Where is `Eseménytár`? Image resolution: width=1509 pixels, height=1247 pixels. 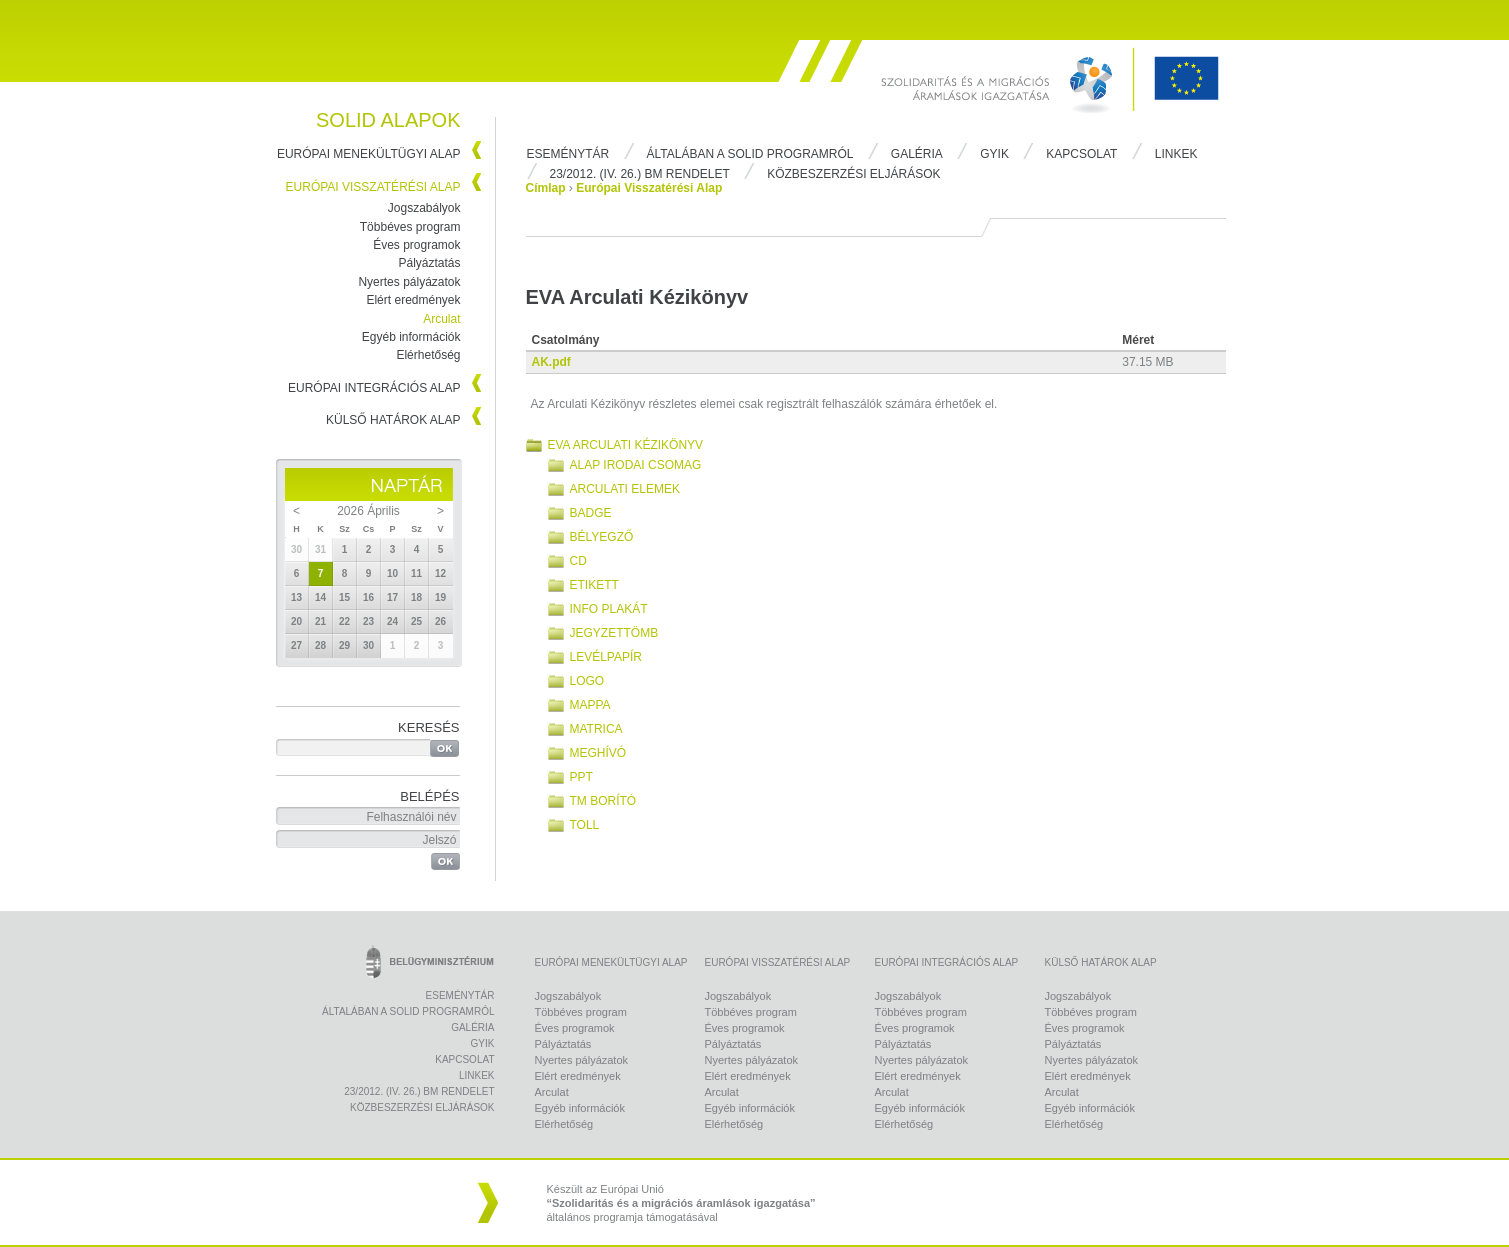
Eseménytár is located at coordinates (568, 154).